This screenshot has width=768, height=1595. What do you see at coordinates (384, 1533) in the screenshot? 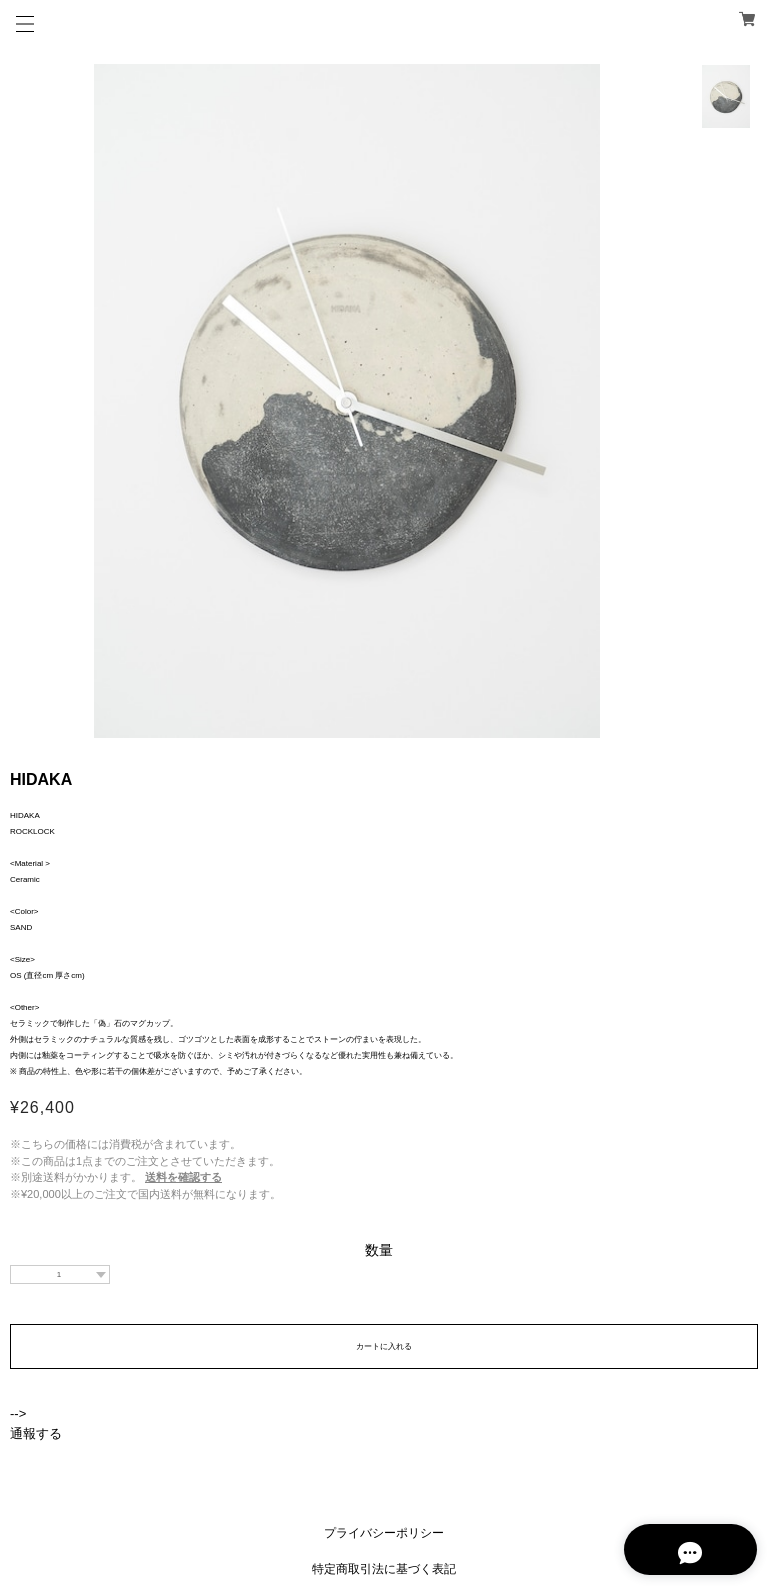
I see `プライバシーポリシー` at bounding box center [384, 1533].